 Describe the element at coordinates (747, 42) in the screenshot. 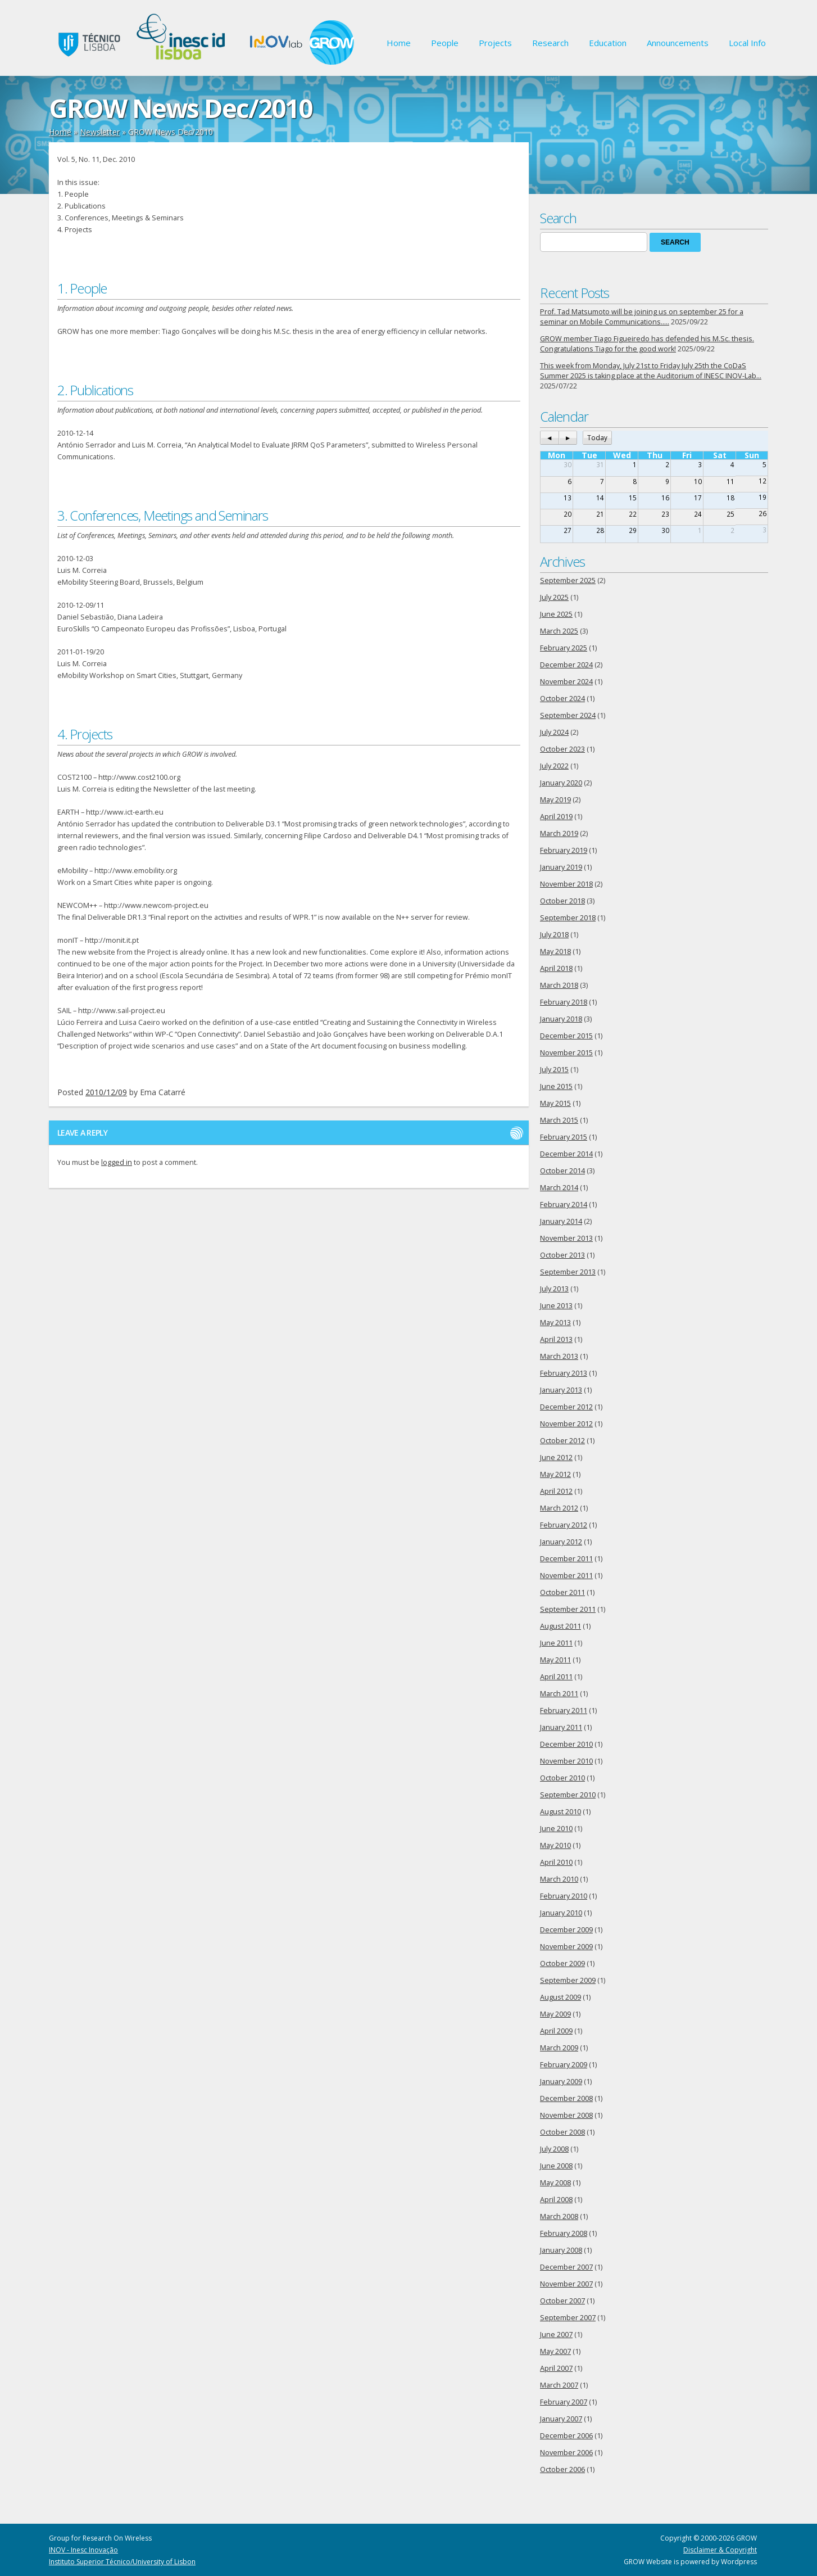

I see `Local Info` at that location.